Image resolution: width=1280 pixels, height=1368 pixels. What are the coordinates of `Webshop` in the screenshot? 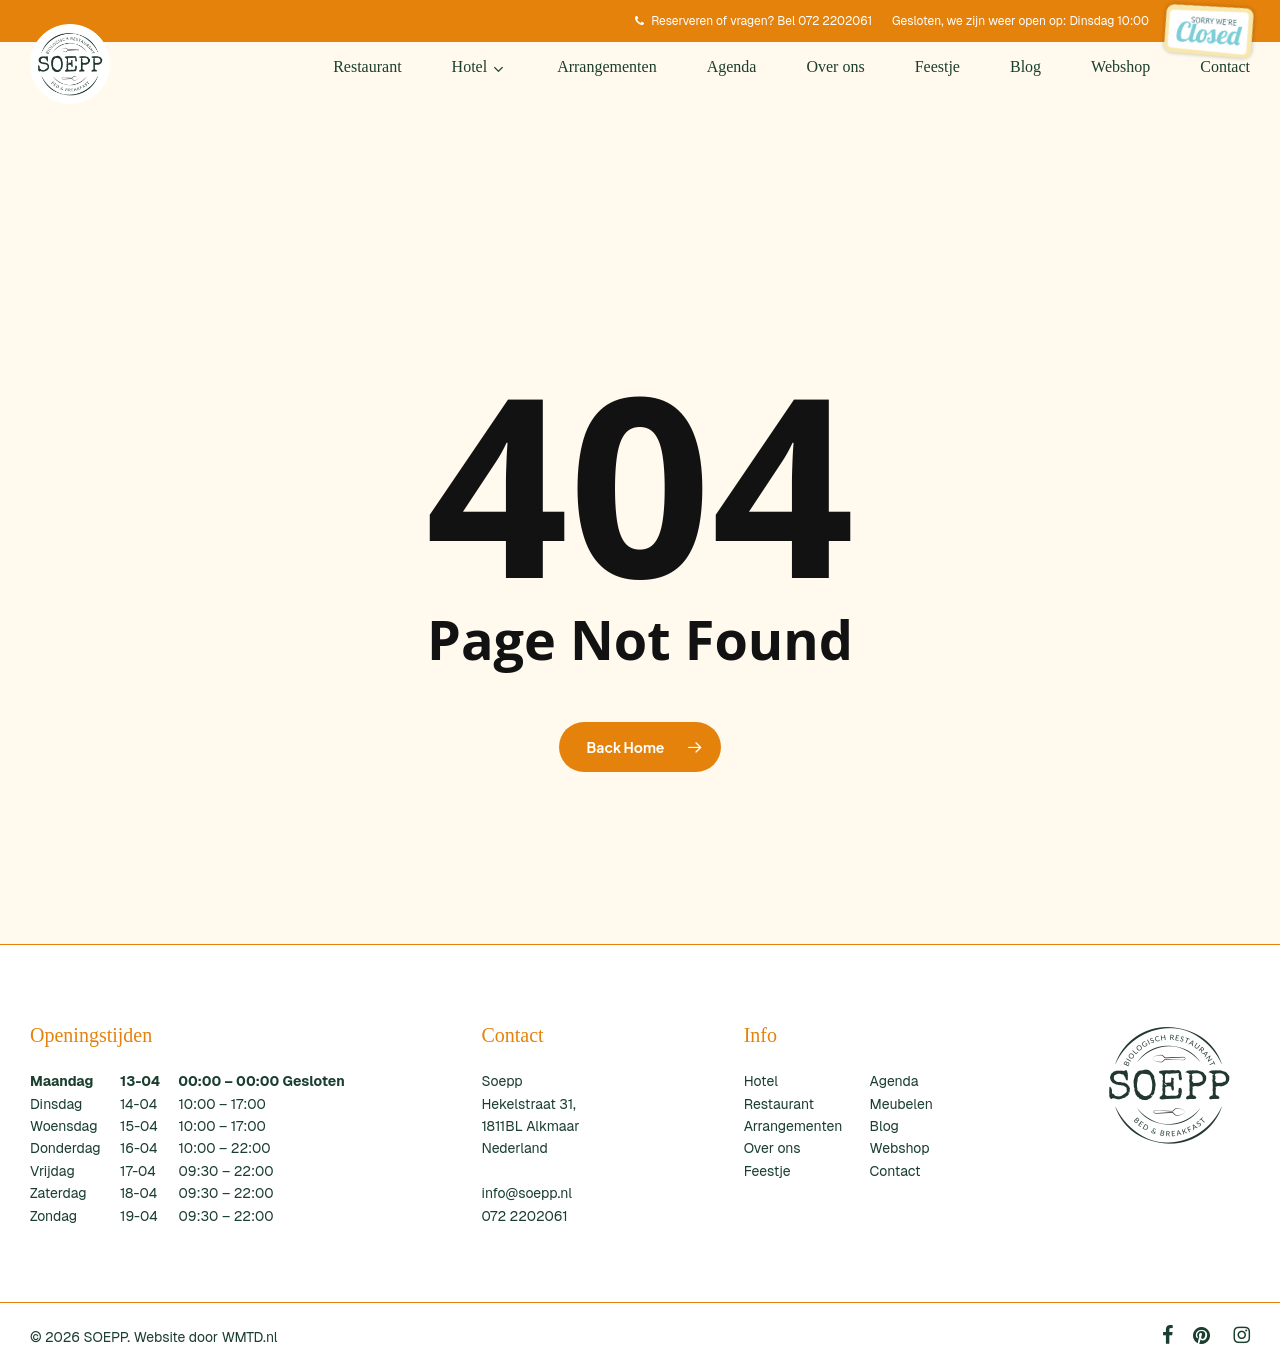 It's located at (900, 1148).